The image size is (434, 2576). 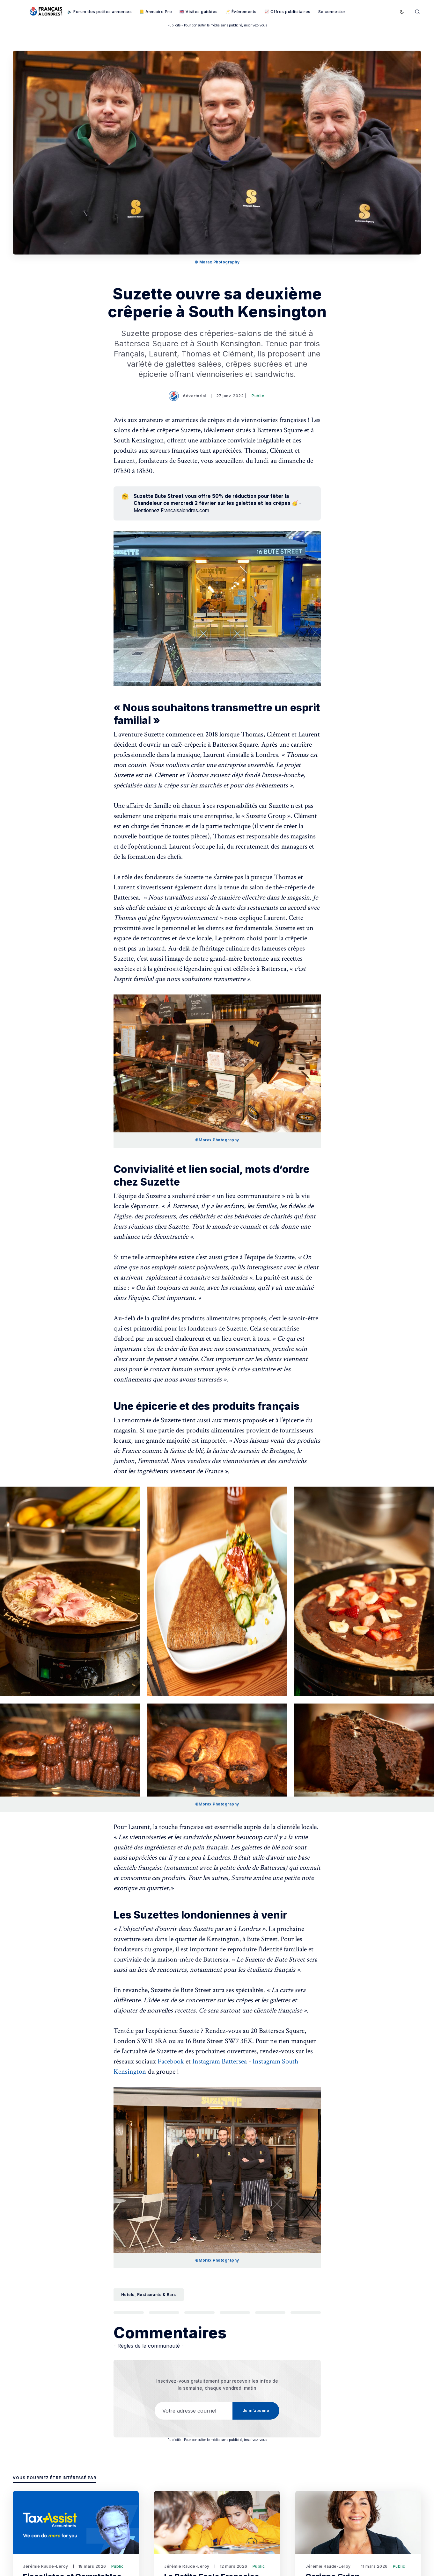 What do you see at coordinates (235, 2313) in the screenshot?
I see `[Partager sur Pinterest]` at bounding box center [235, 2313].